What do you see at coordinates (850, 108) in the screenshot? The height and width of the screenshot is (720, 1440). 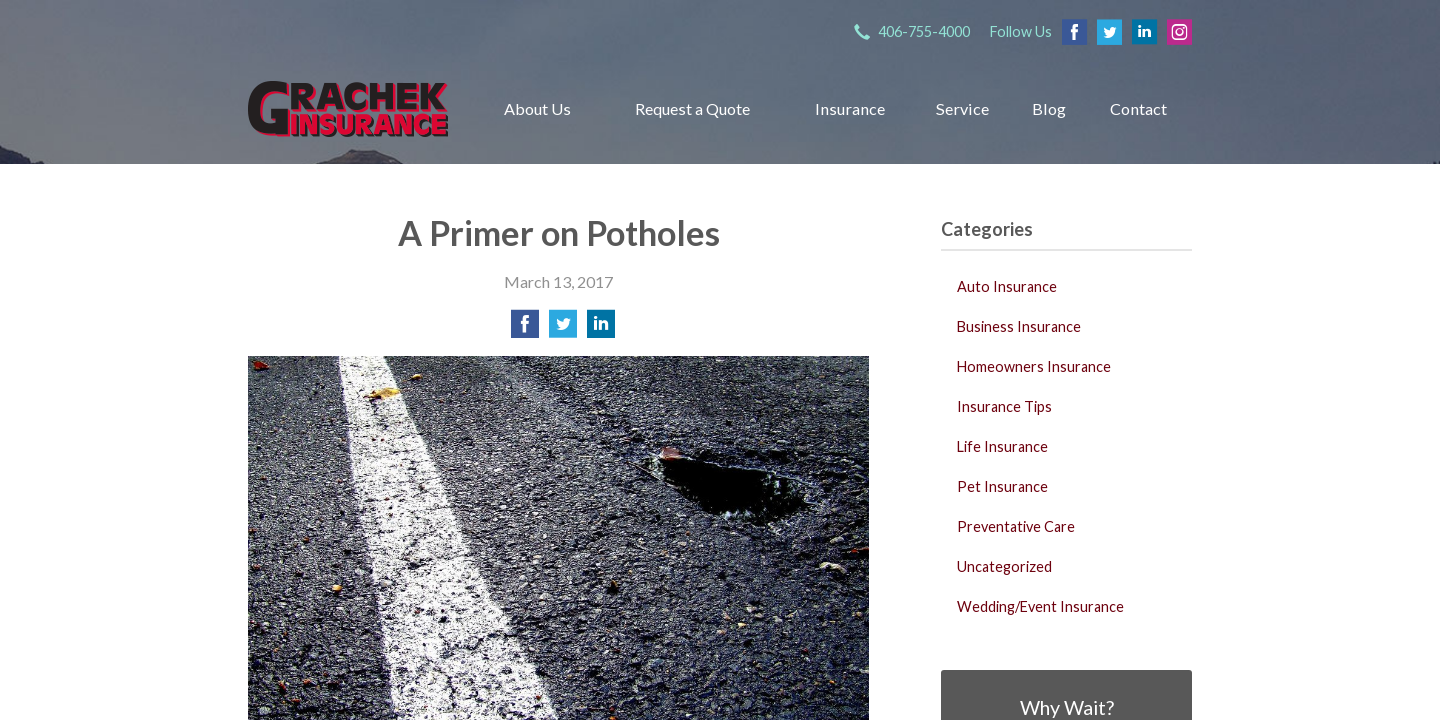 I see `Insurance` at bounding box center [850, 108].